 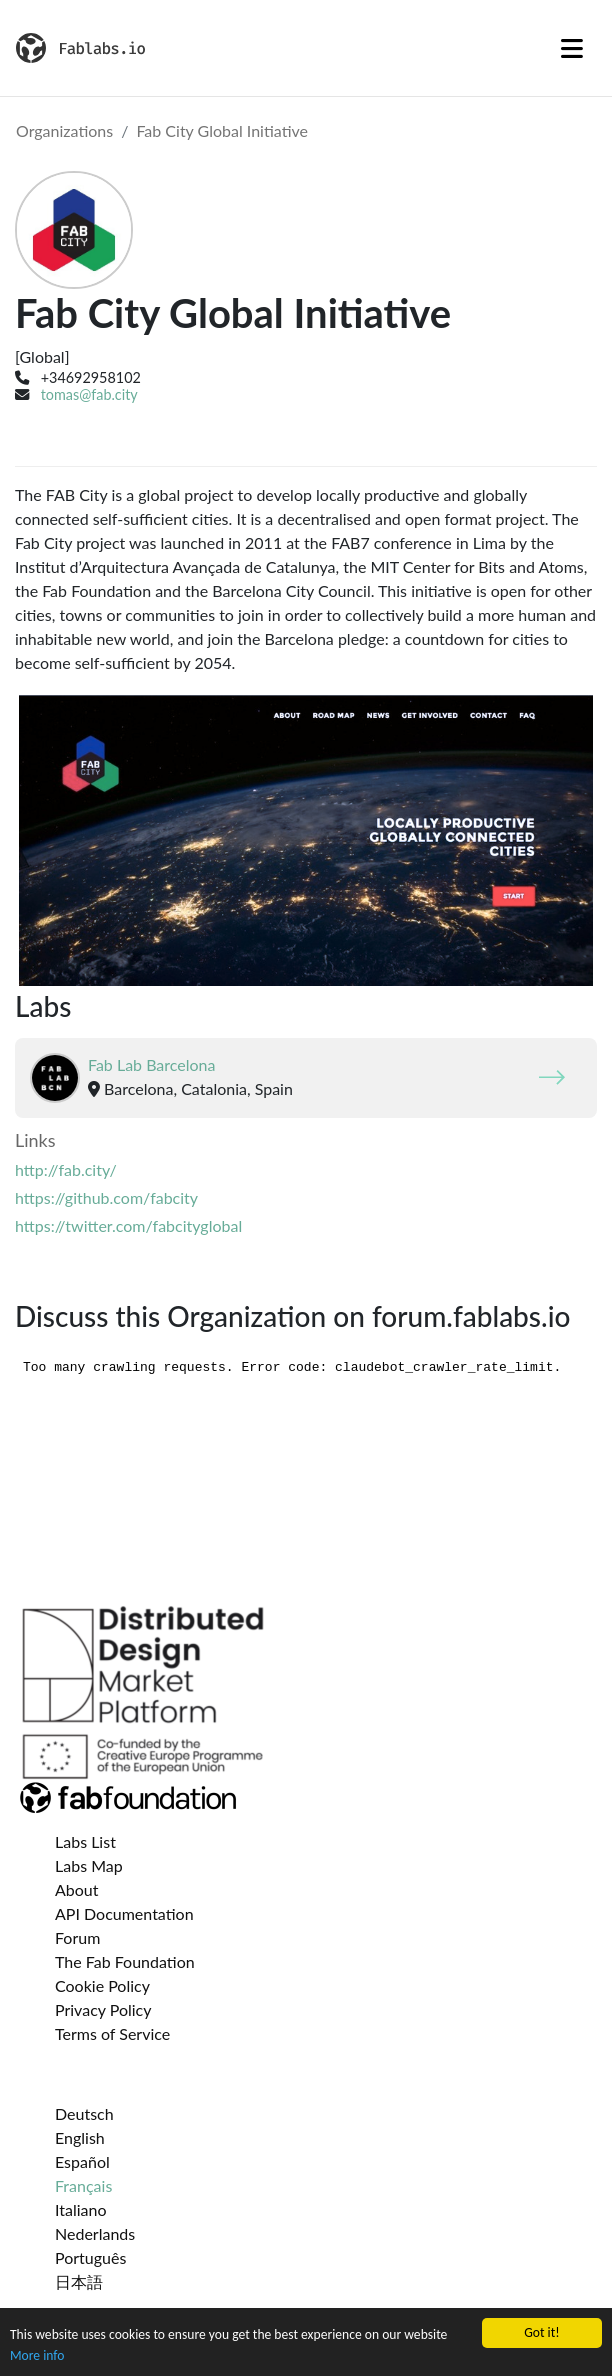 What do you see at coordinates (90, 2257) in the screenshot?
I see `Português` at bounding box center [90, 2257].